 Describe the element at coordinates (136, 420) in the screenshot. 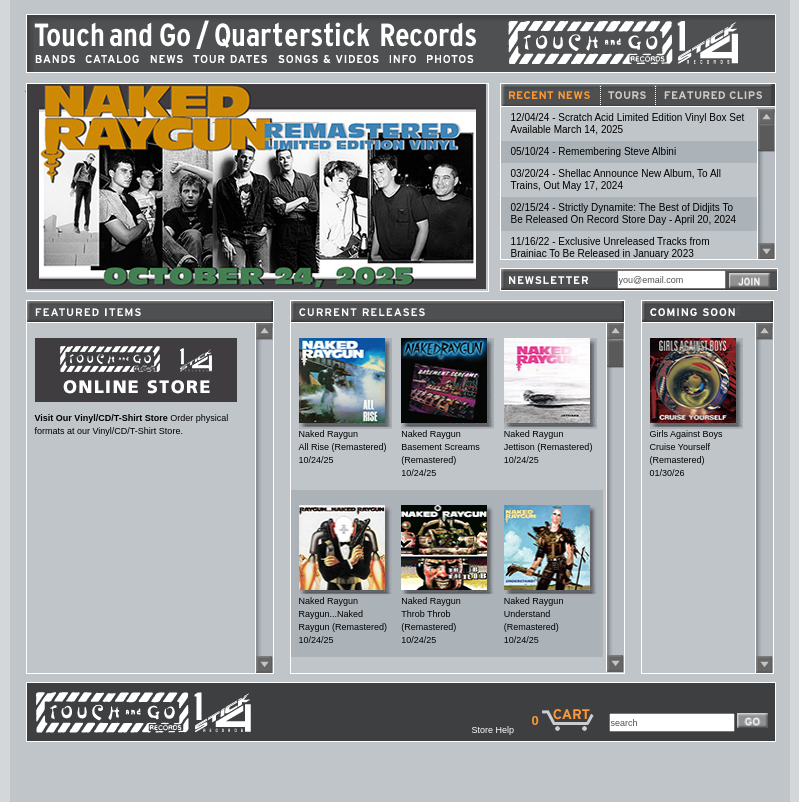

I see `Order physical formats at our Vinyl/CD/T-Shirt Store.` at that location.